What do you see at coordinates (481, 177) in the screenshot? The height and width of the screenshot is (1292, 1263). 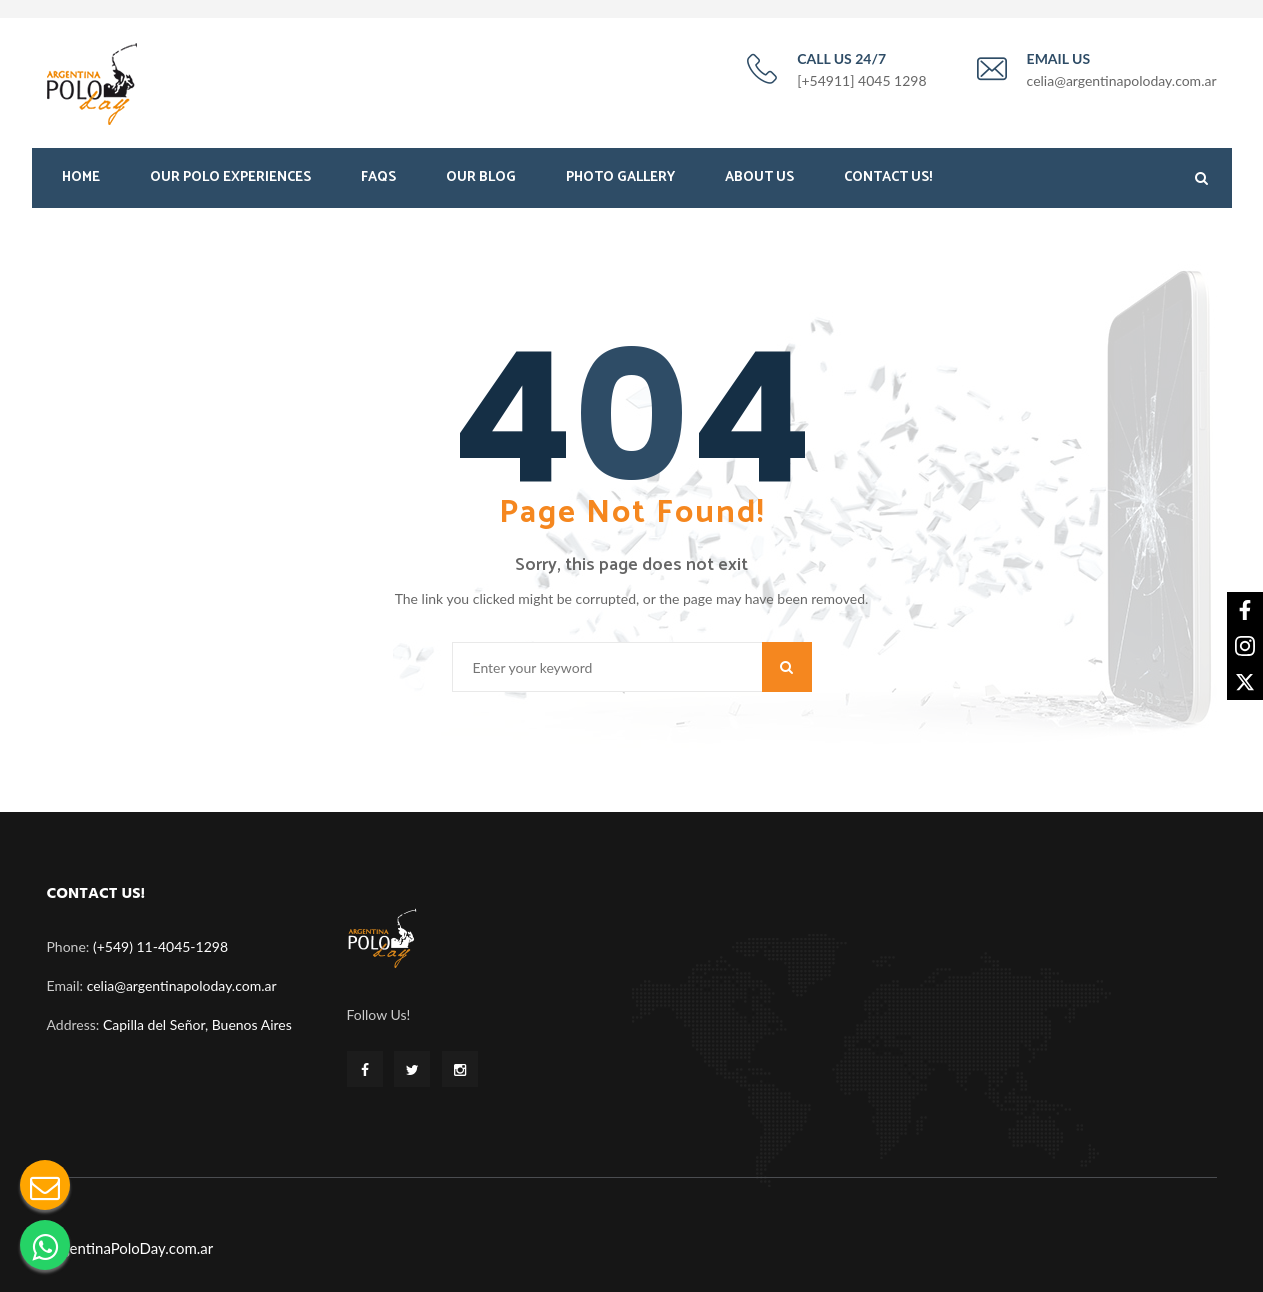 I see `Our Blog` at bounding box center [481, 177].